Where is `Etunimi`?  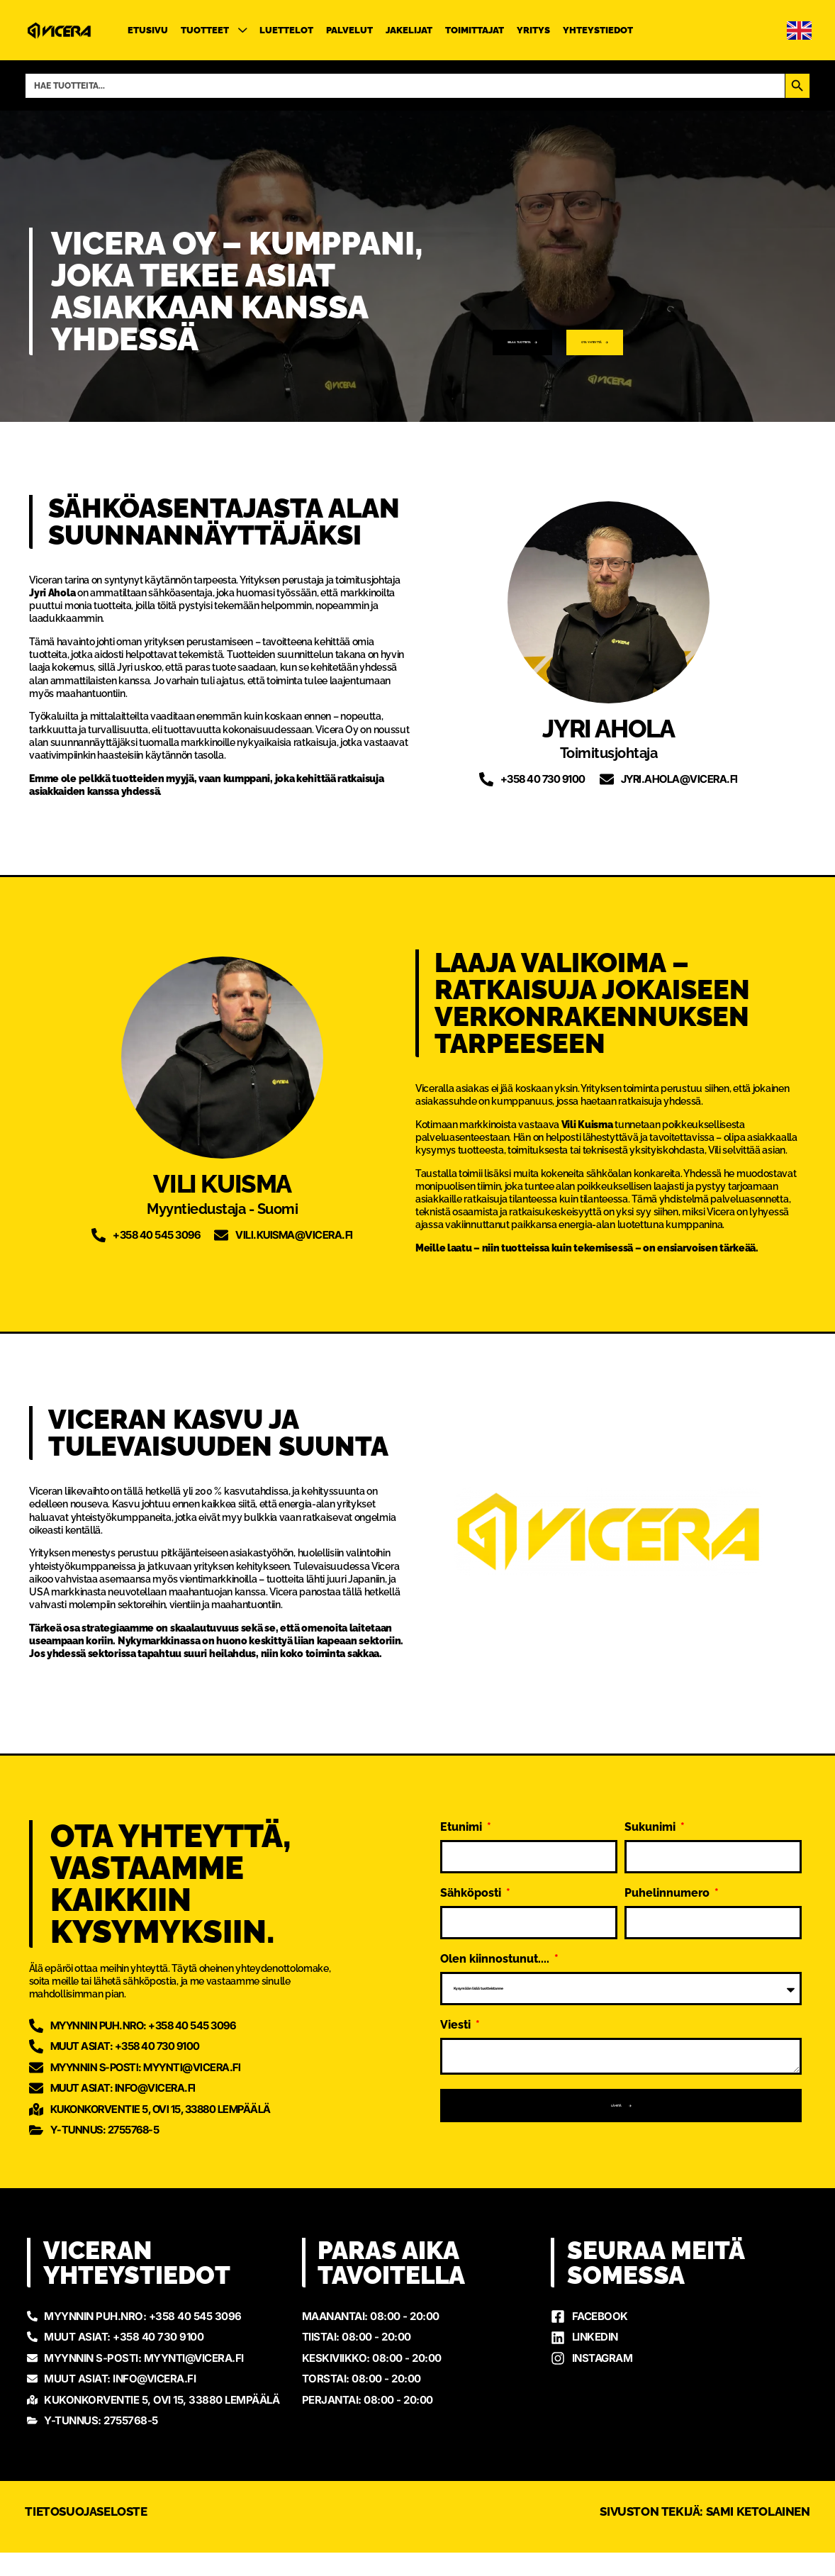
Etunimi is located at coordinates (462, 1812).